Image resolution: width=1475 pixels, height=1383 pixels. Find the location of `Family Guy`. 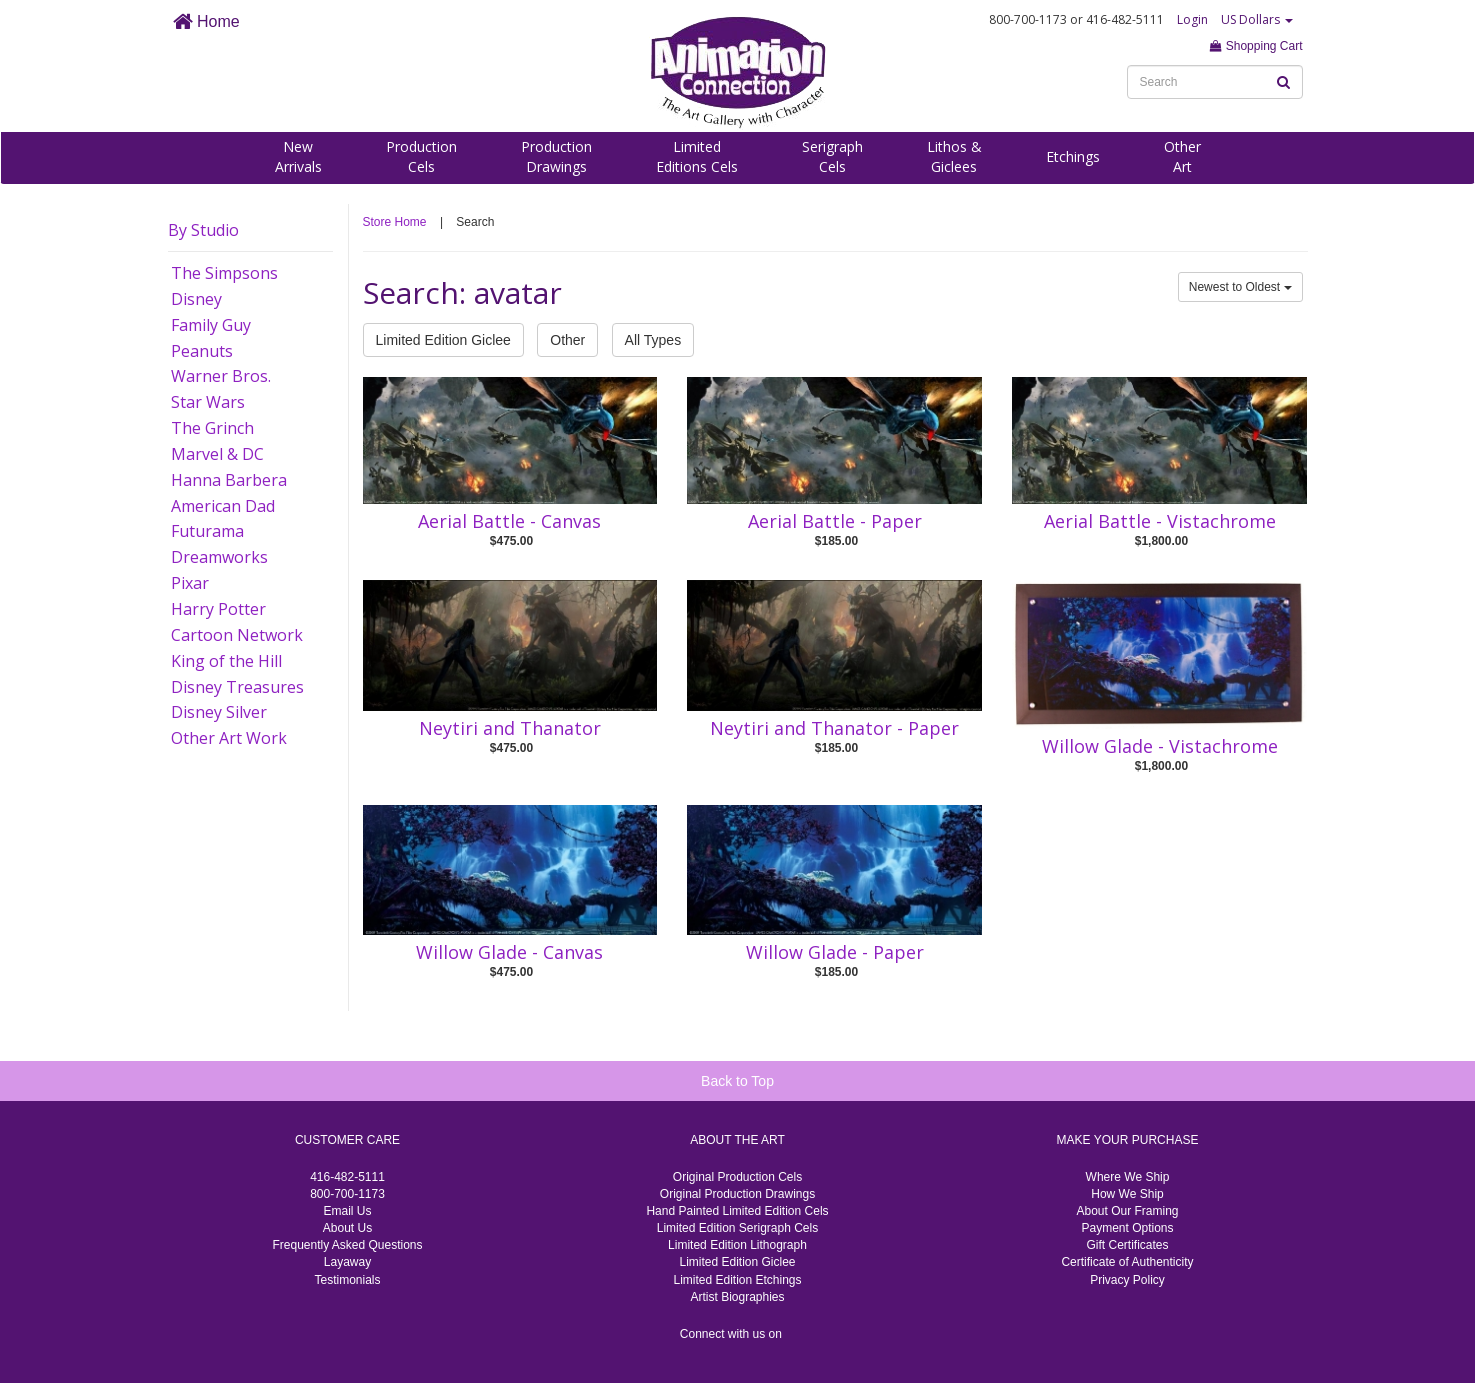

Family Guy is located at coordinates (211, 325).